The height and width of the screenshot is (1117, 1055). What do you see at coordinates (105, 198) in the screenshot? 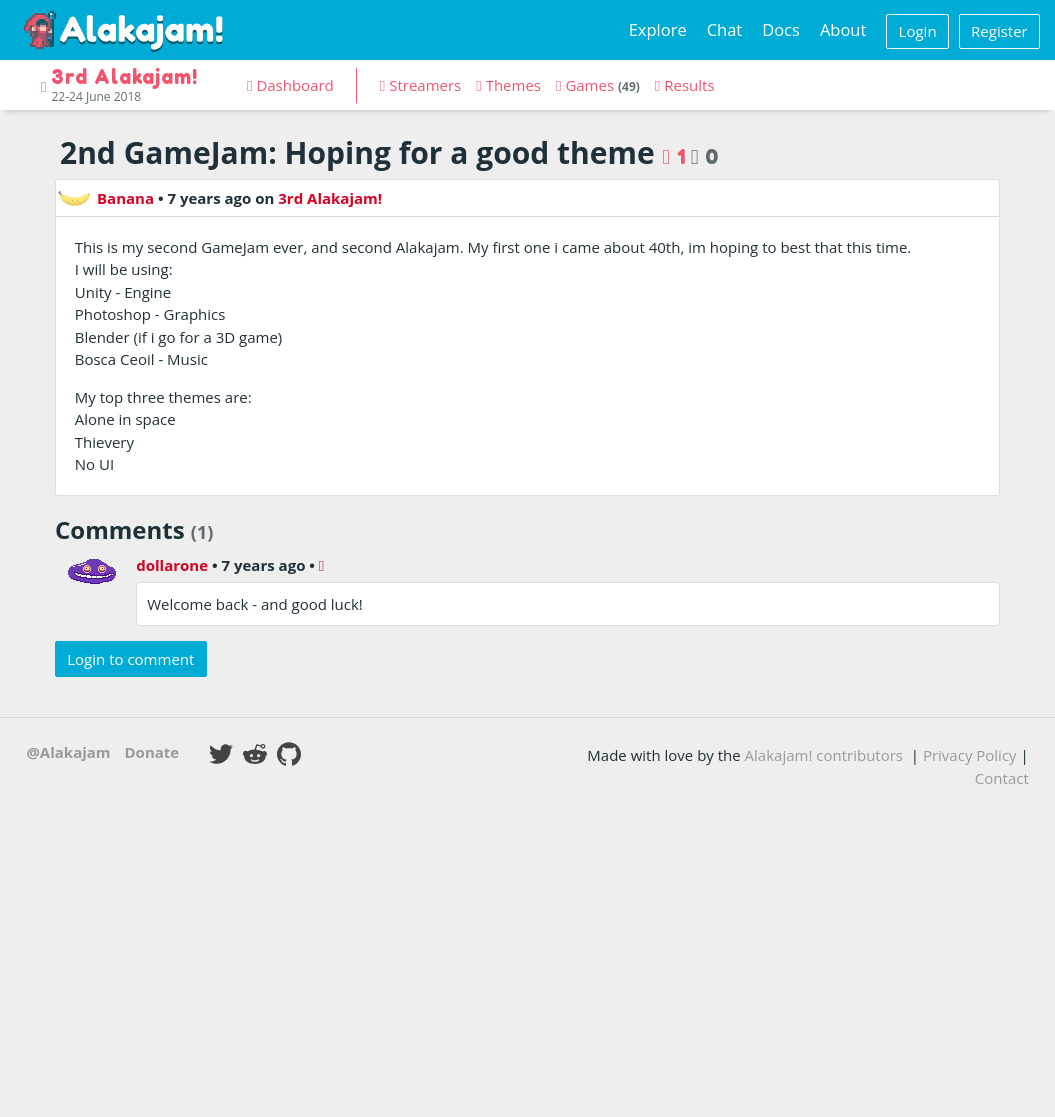
I see `Banana` at bounding box center [105, 198].